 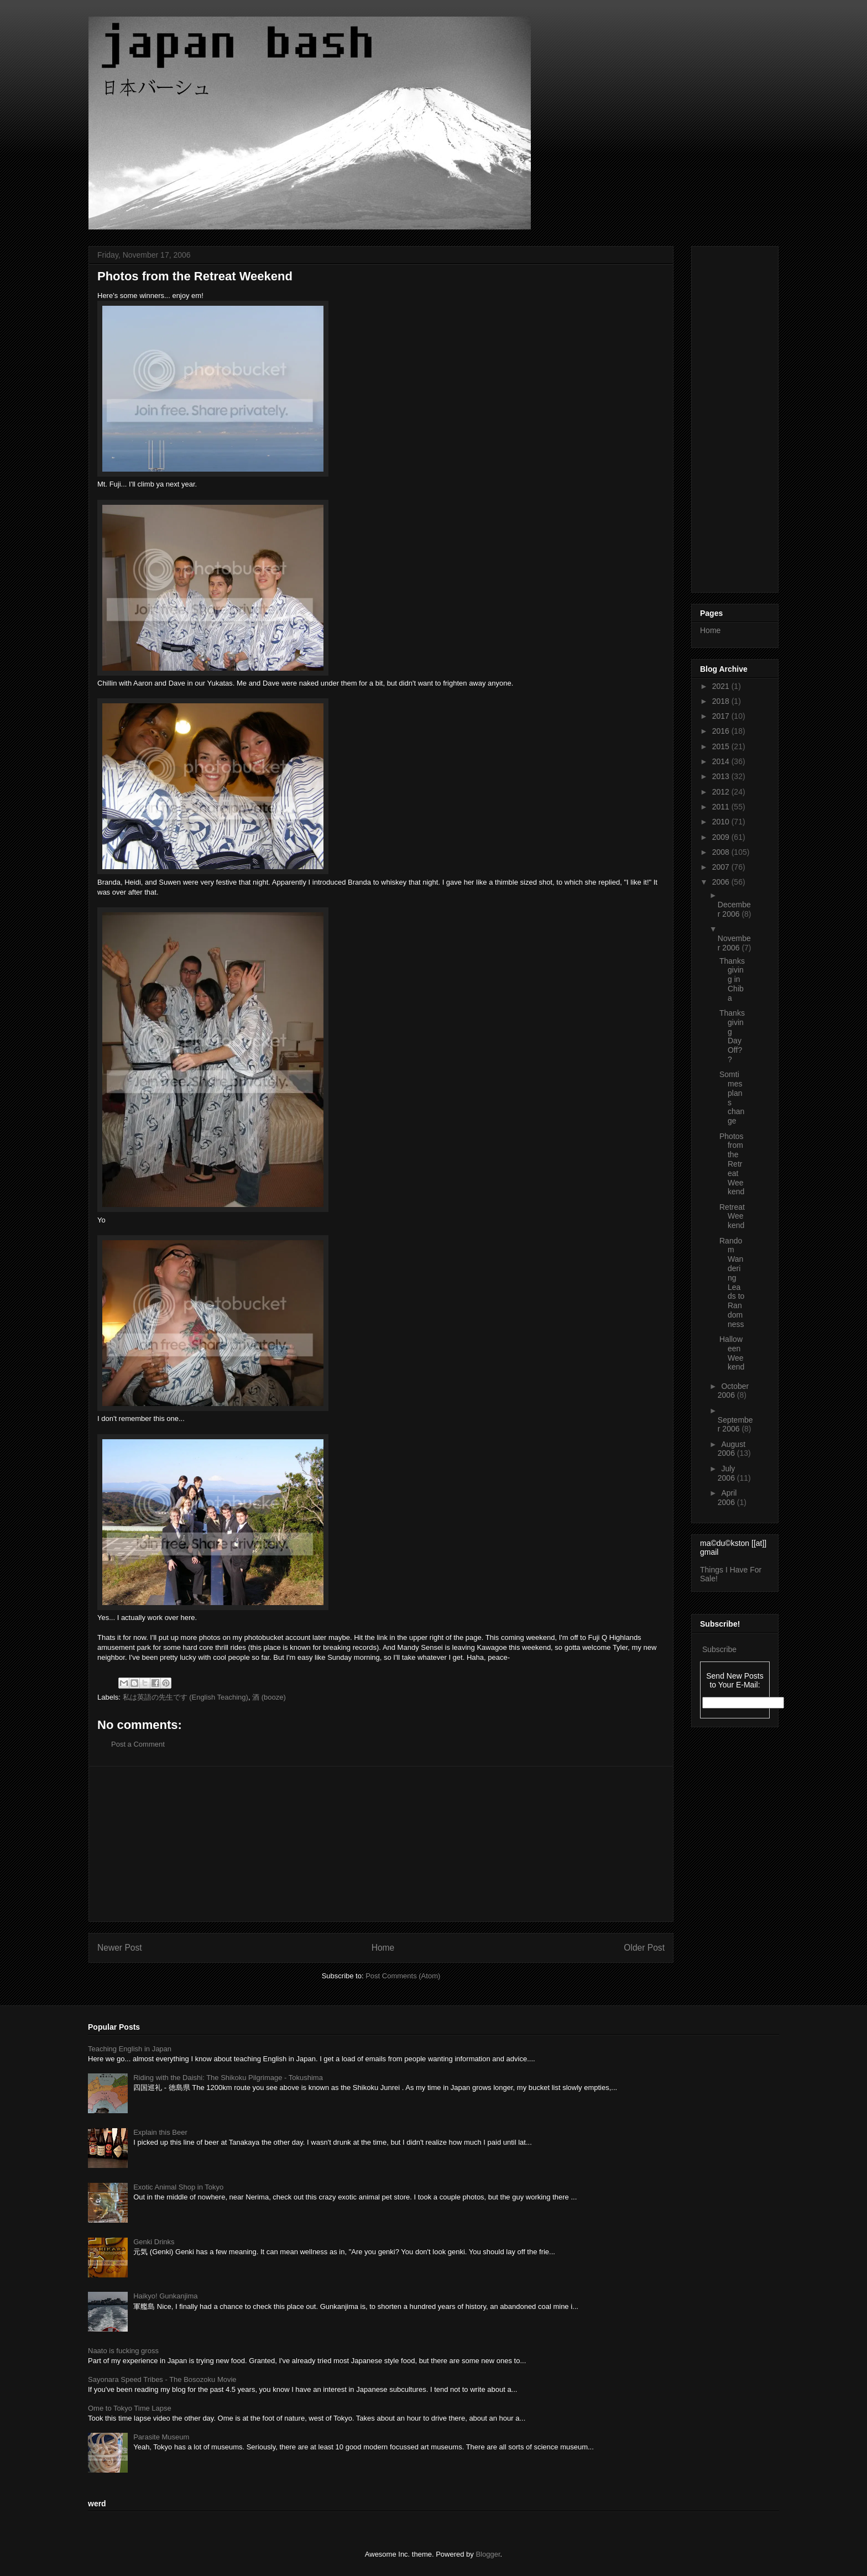 I want to click on July 2006, so click(x=727, y=1473).